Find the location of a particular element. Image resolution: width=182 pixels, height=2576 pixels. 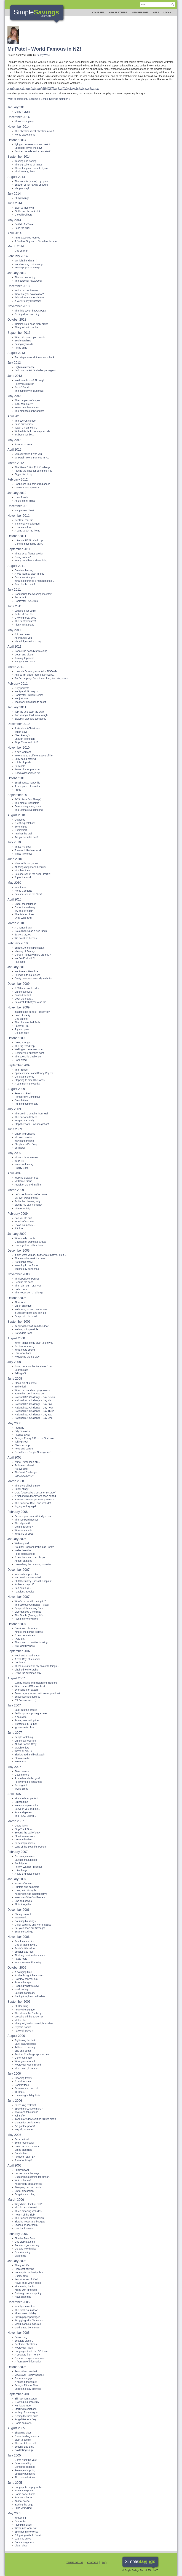

Battling the bugs is located at coordinates (24, 2504).